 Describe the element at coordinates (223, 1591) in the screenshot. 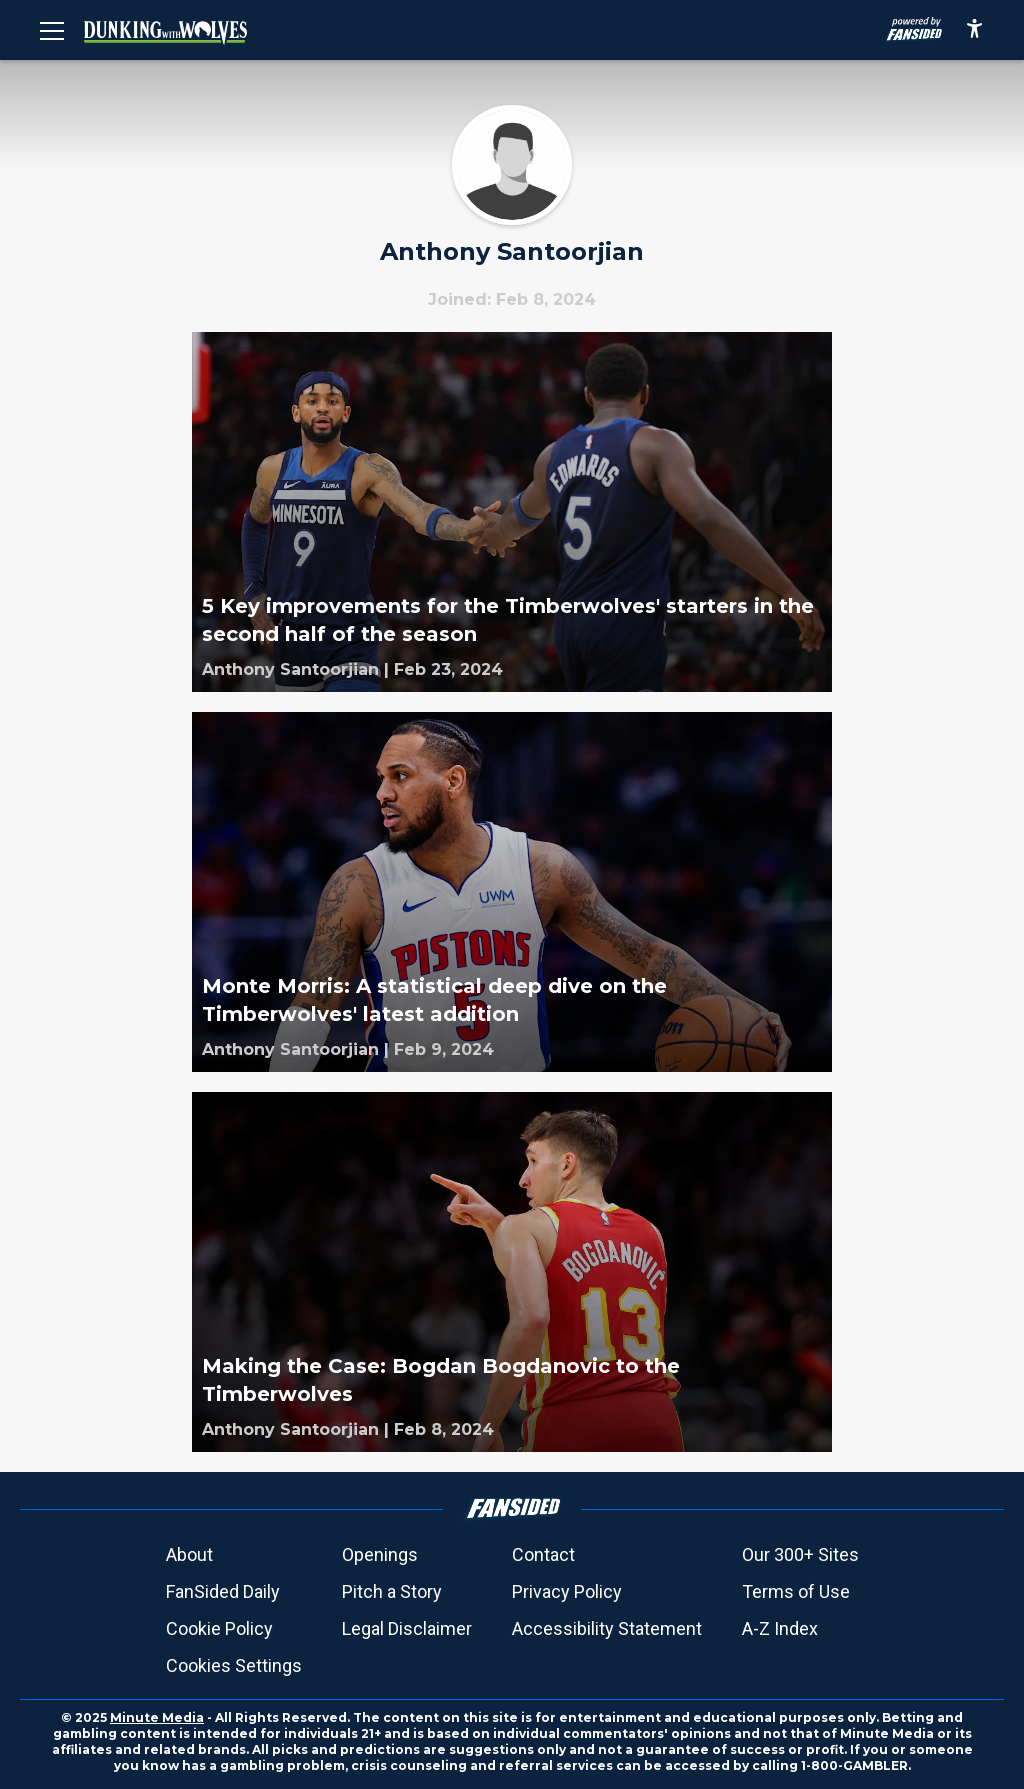

I see `FanSided Daily` at that location.